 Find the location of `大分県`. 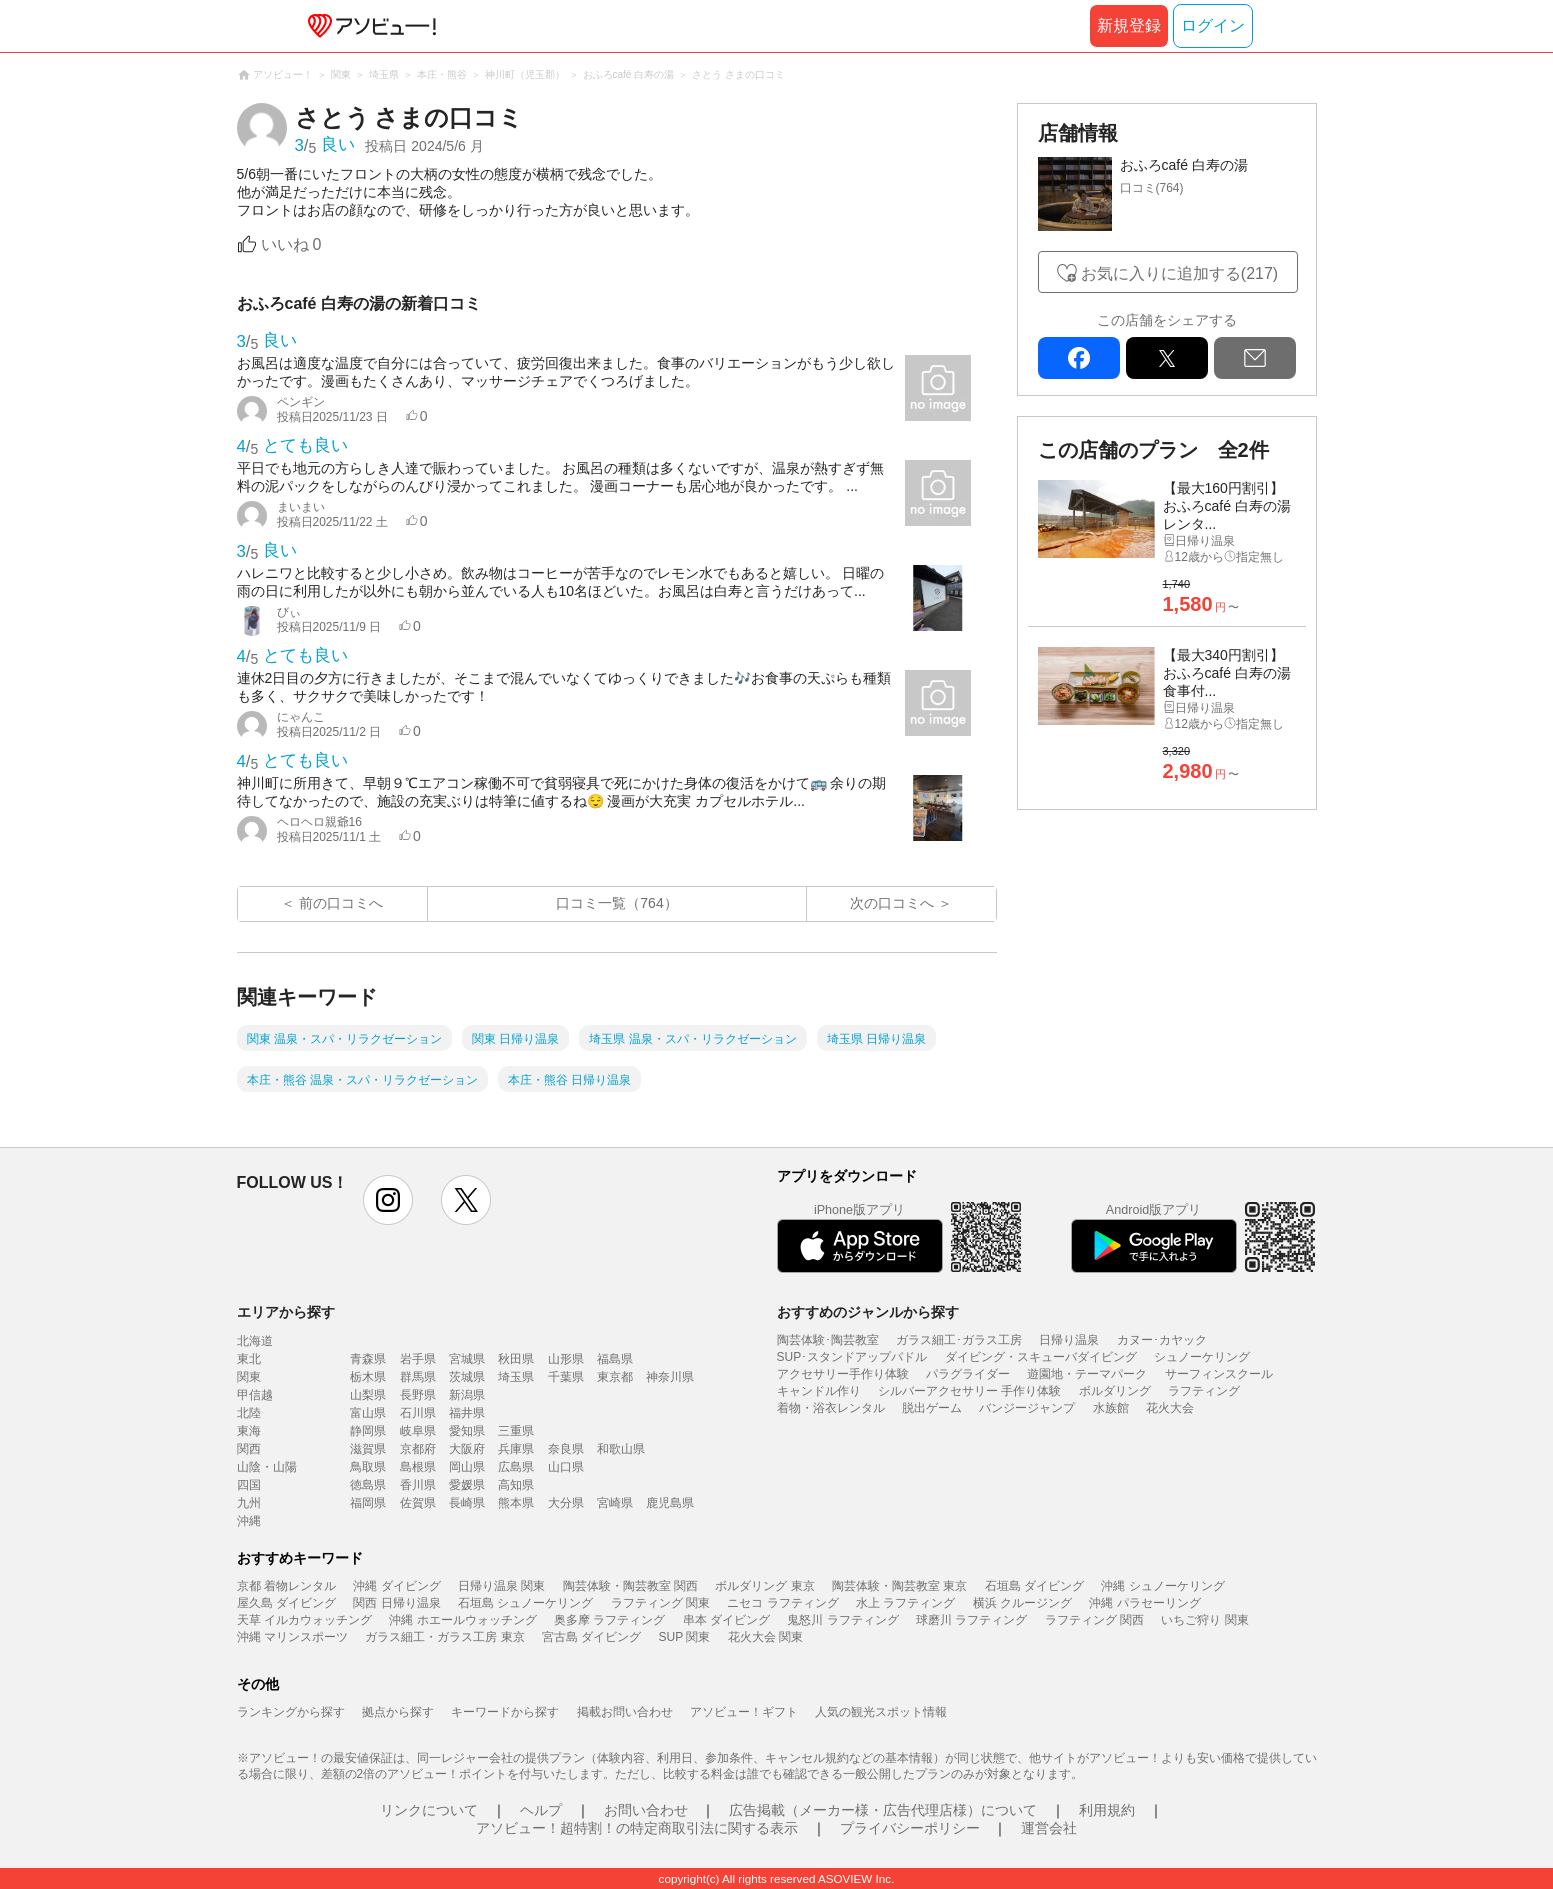

大分県 is located at coordinates (566, 1503).